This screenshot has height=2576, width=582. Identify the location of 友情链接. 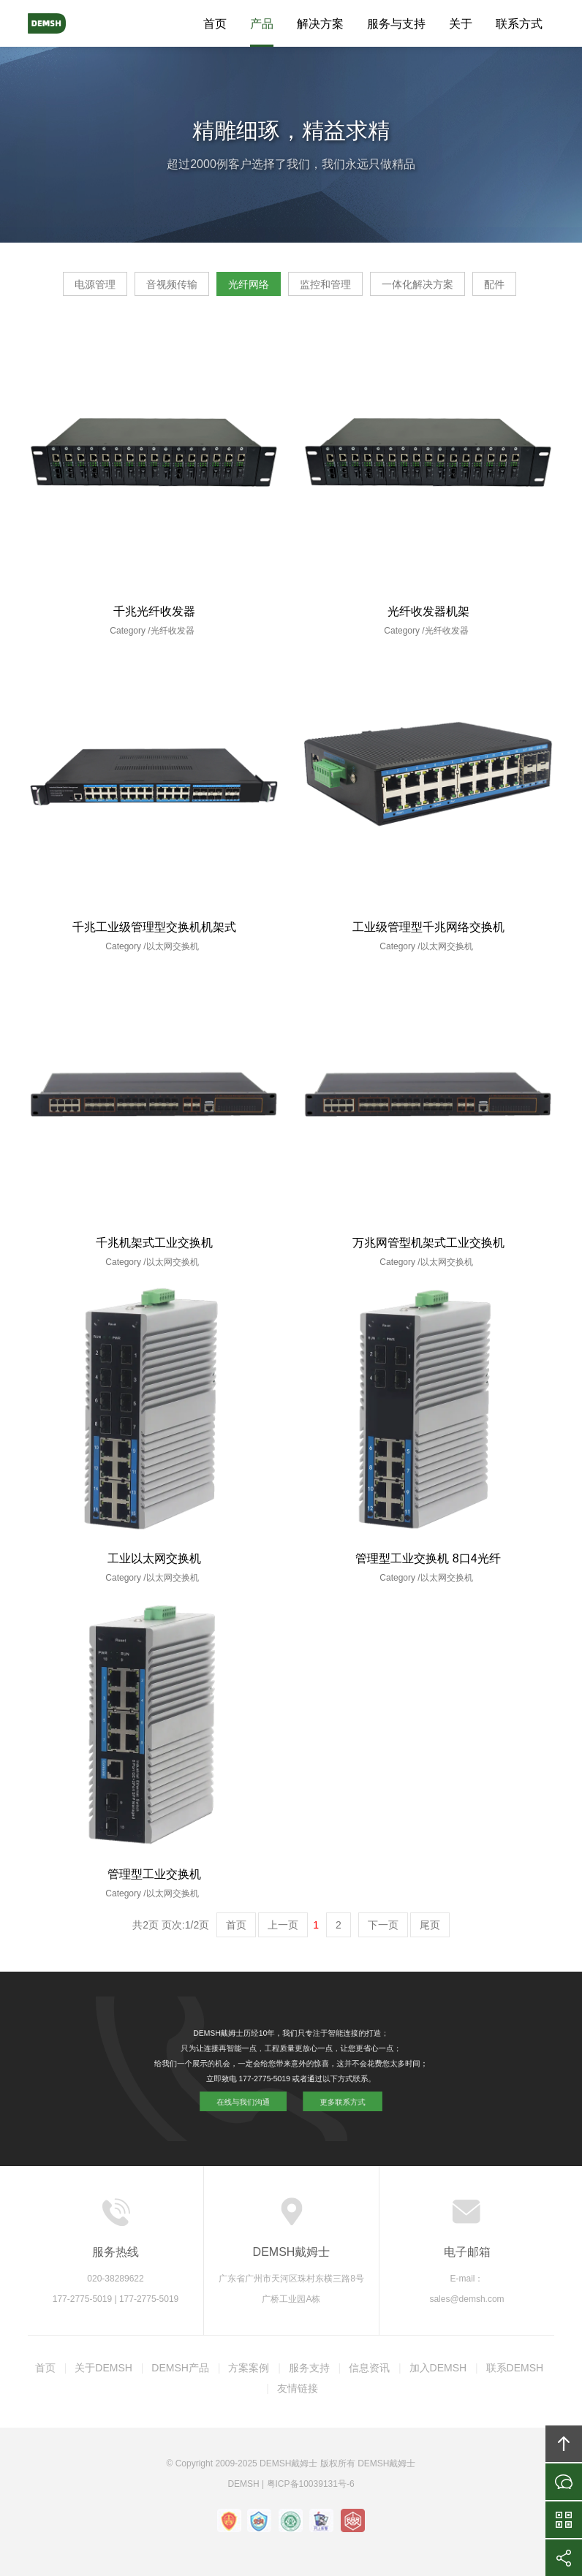
(297, 2388).